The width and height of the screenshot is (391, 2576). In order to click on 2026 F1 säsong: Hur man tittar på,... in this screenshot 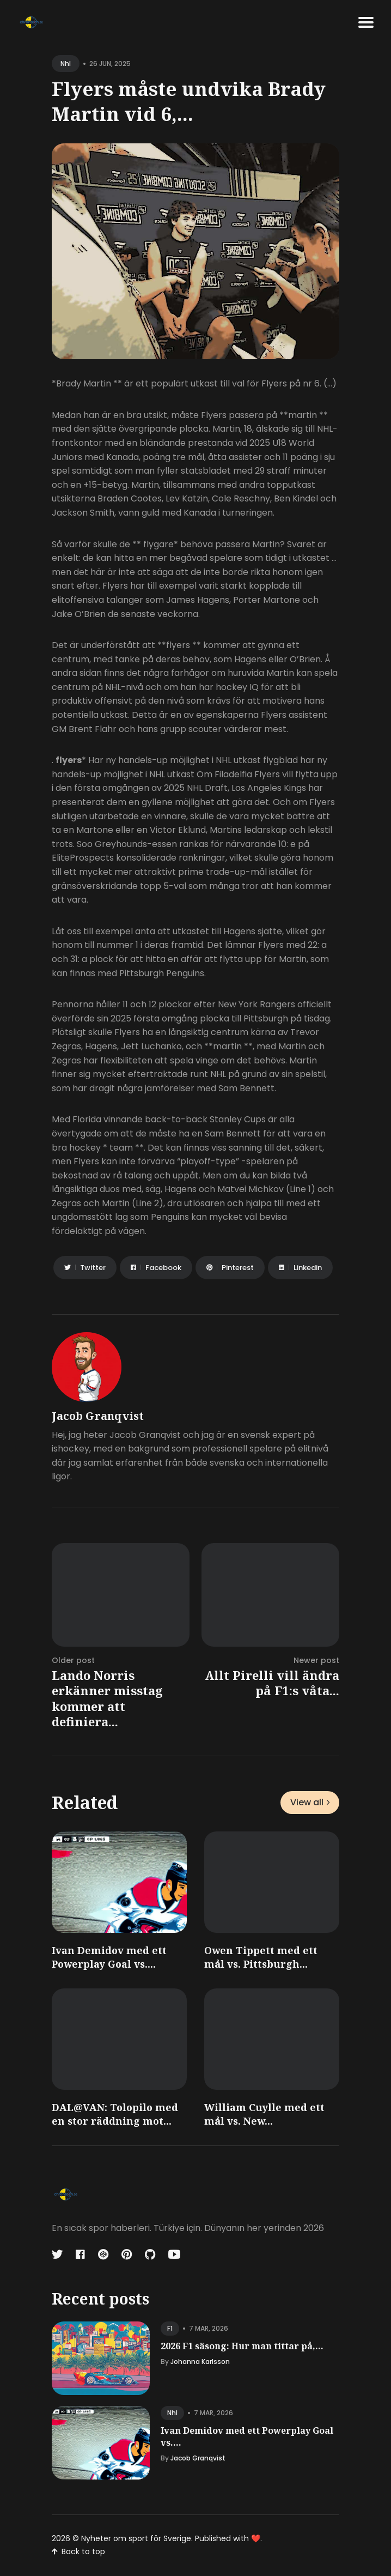, I will do `click(242, 2346)`.